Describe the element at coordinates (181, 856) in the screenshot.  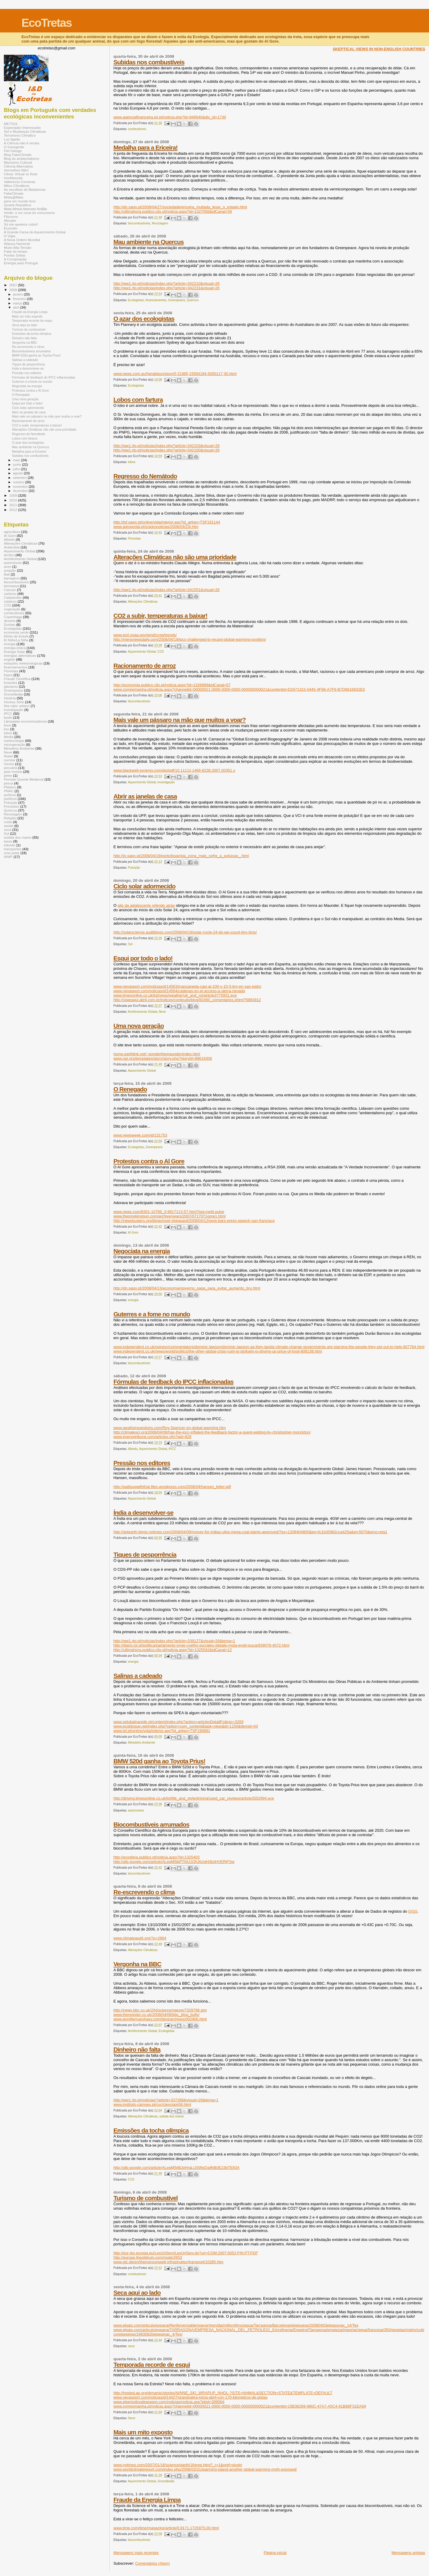
I see `http://jn.sapo.pt/2008/04/19/porto/boavista_zona_mais_sofre_a_poluicao_.html` at that location.